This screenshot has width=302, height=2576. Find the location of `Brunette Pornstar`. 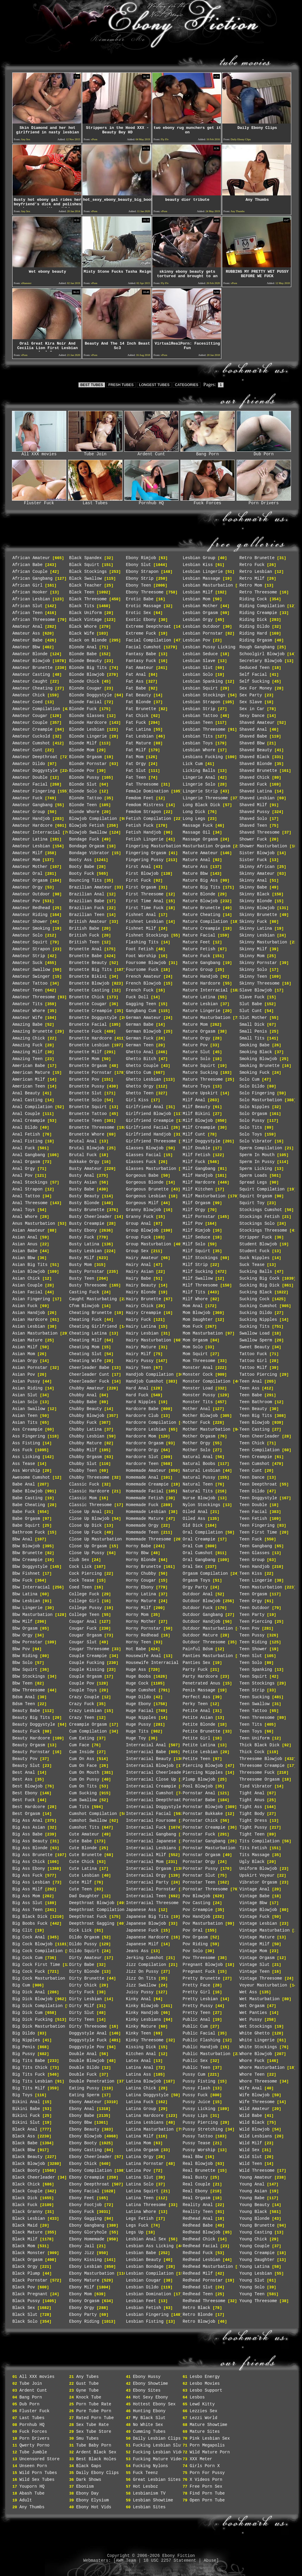

Brunette Pornstar is located at coordinates (90, 1072).